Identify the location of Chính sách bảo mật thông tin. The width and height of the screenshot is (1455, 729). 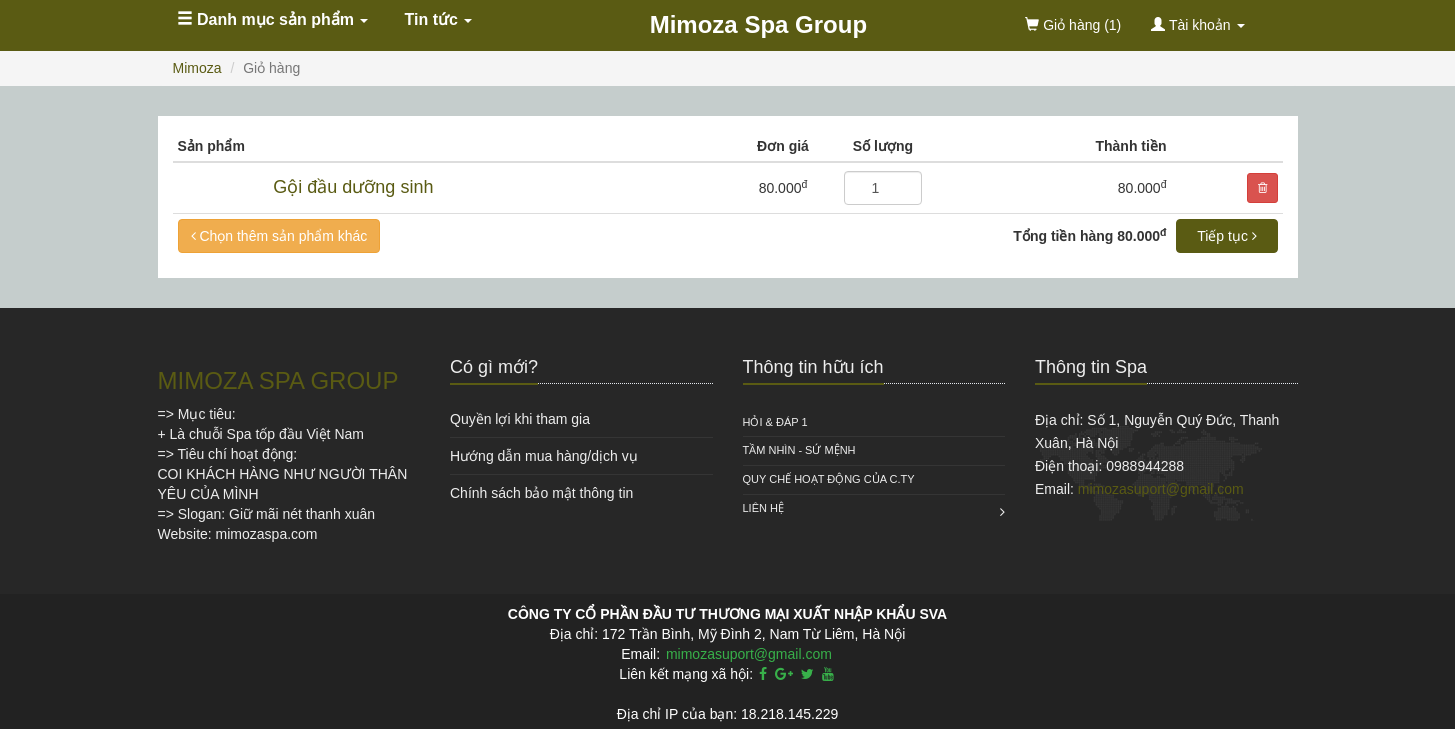
(541, 493).